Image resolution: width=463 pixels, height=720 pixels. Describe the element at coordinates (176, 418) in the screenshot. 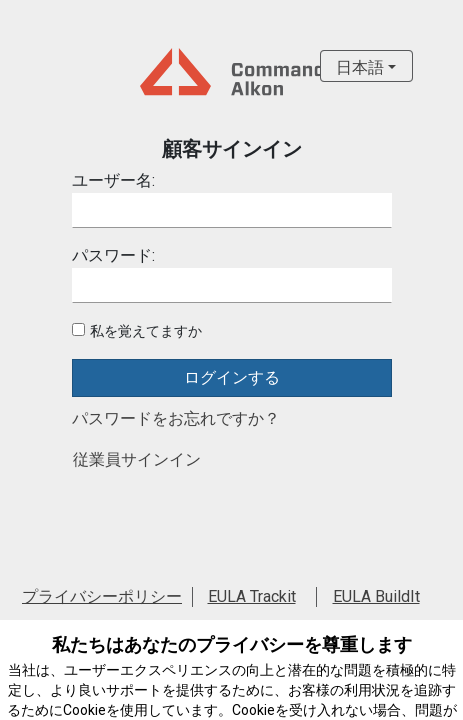

I see `パスワードをお忘れですか？` at that location.